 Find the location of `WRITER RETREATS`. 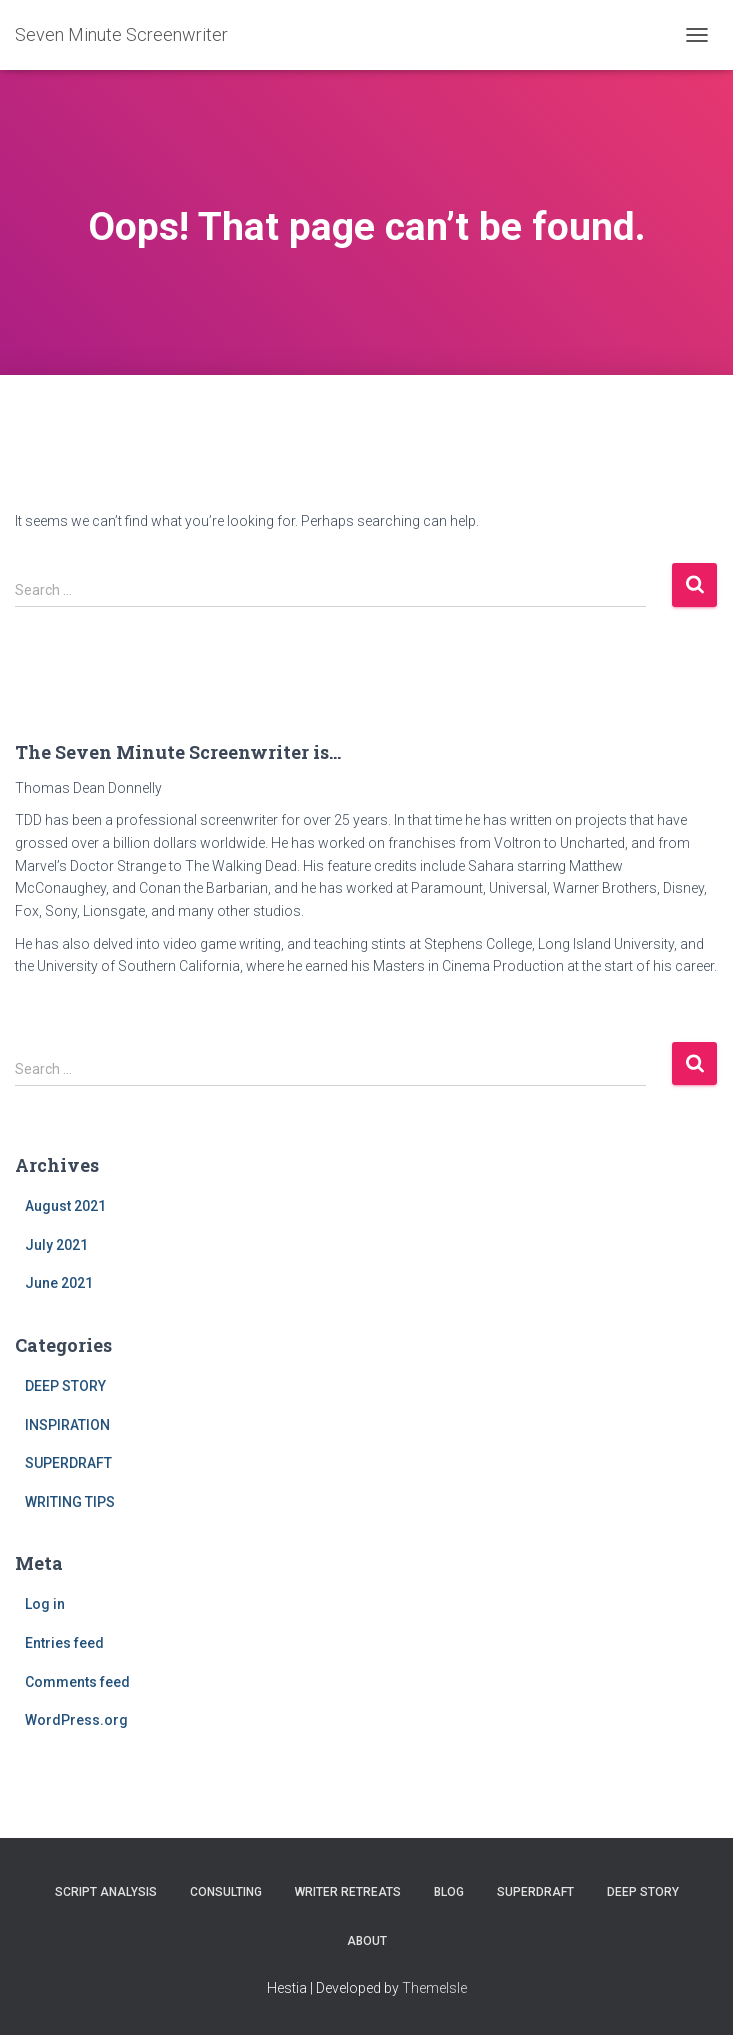

WRITER RETREATS is located at coordinates (348, 1892).